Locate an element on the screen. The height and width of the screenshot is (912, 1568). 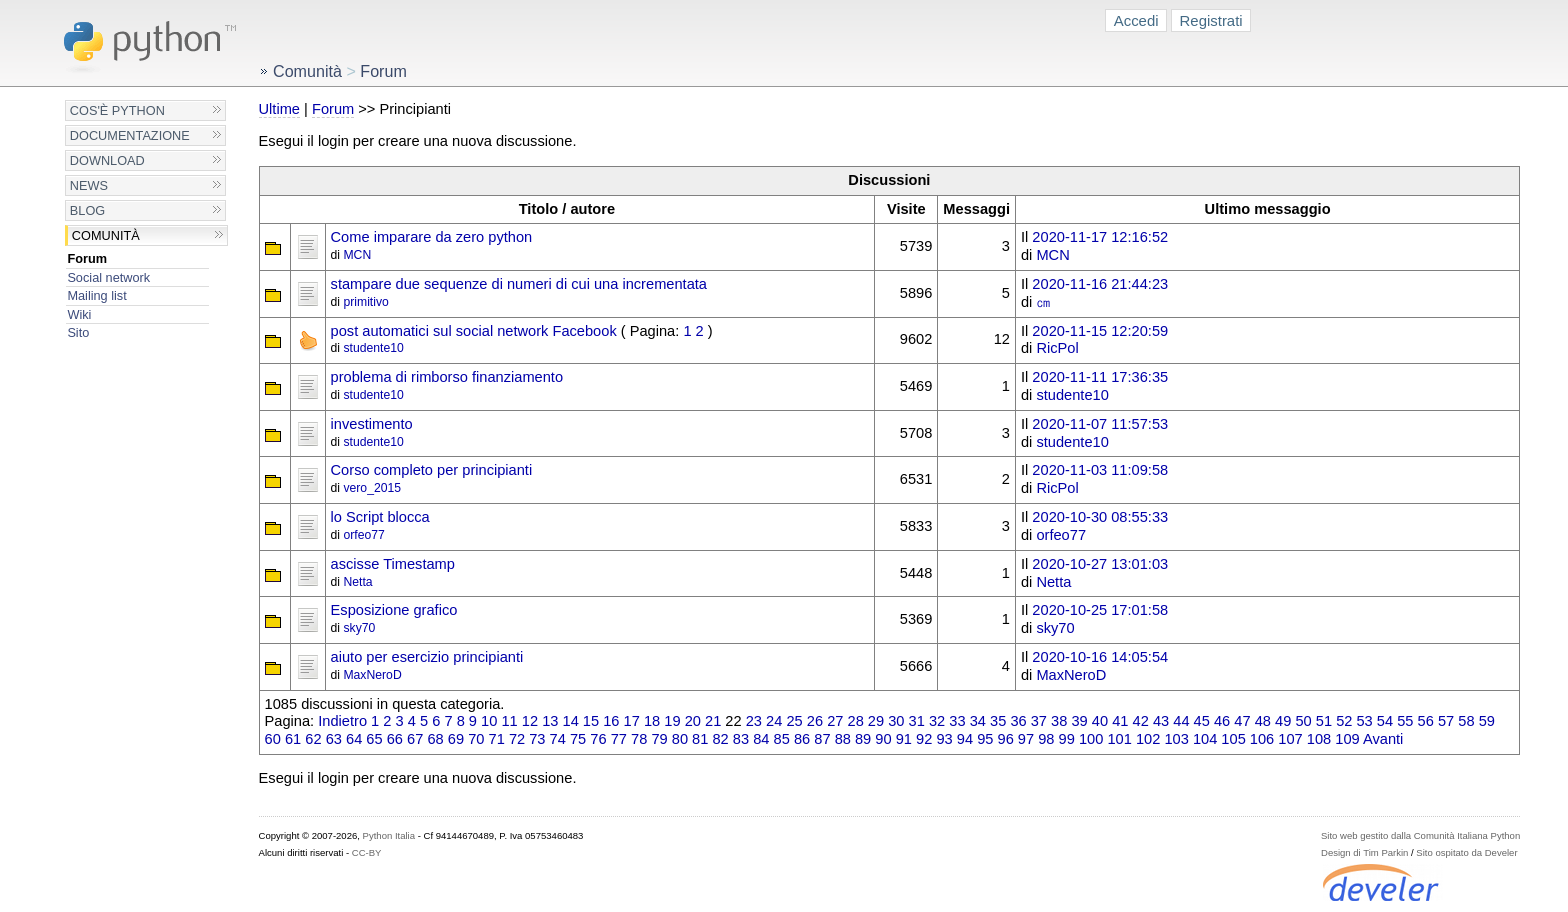
102 is located at coordinates (1148, 739).